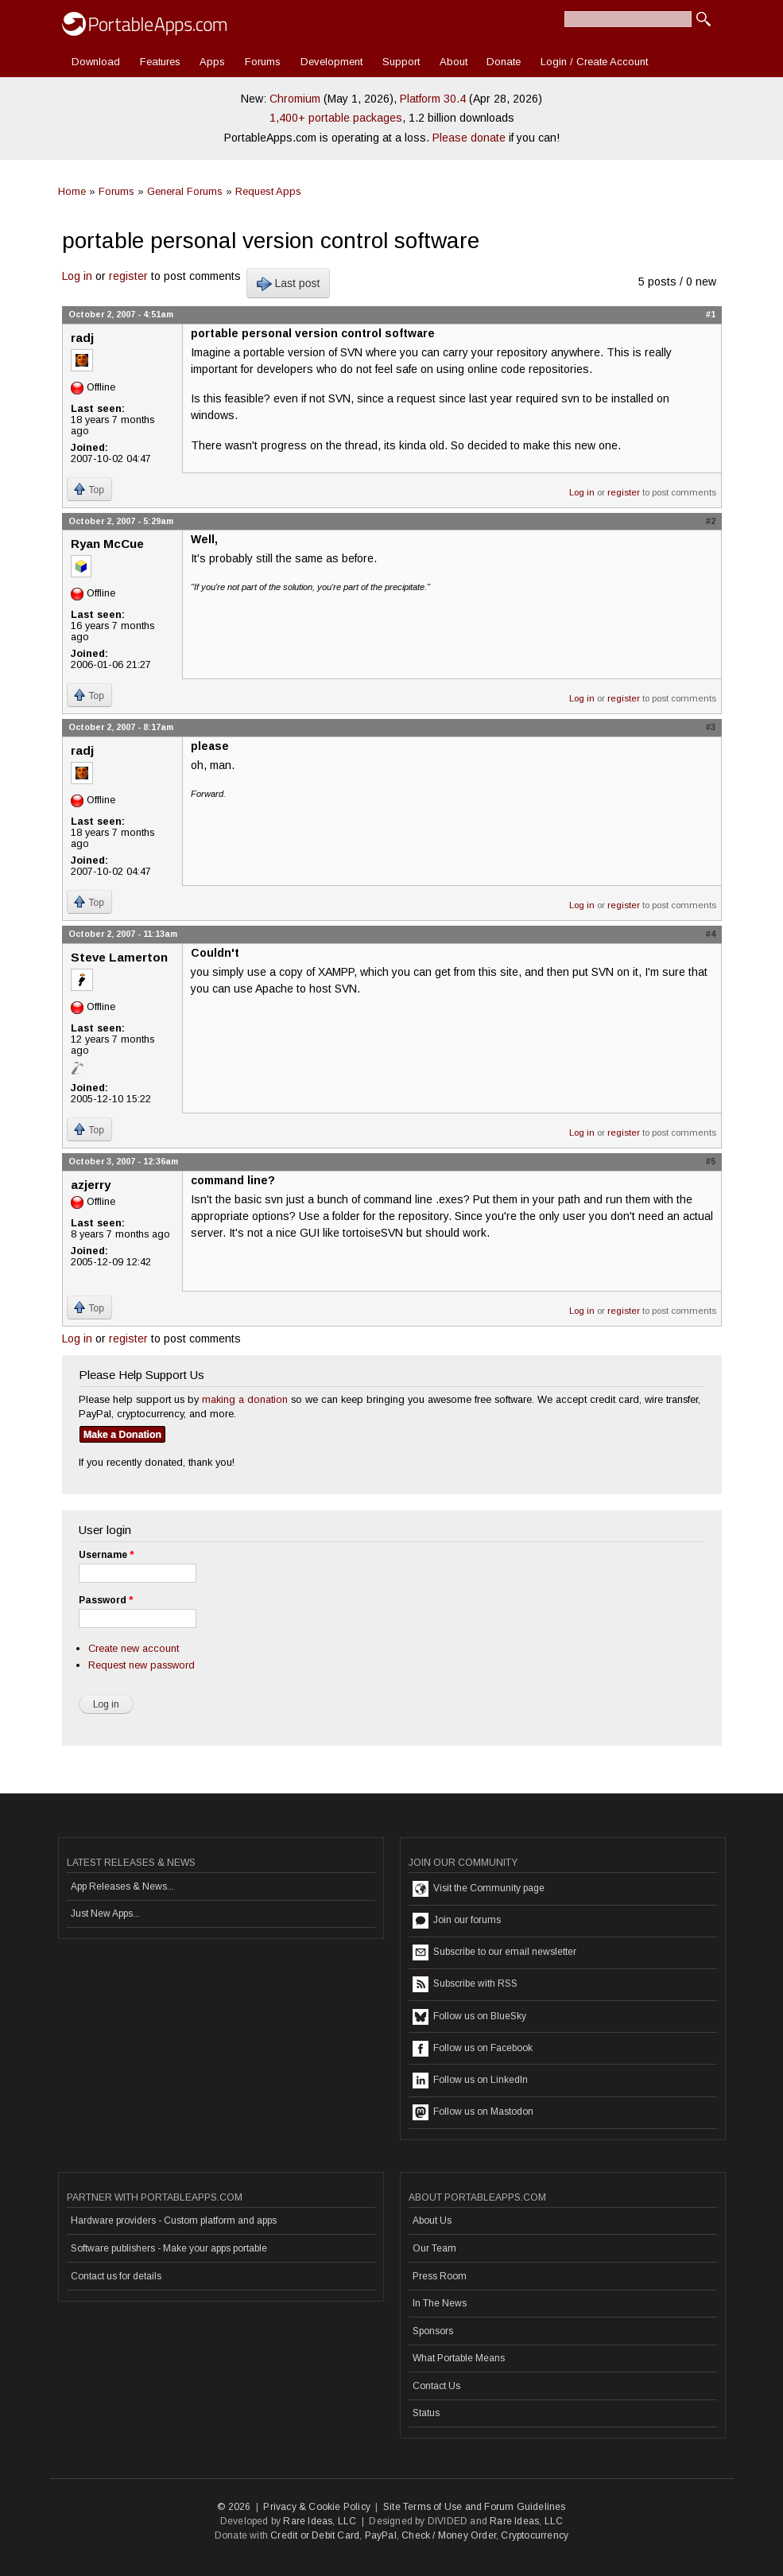 The width and height of the screenshot is (783, 2576). I want to click on Login / Create Account, so click(594, 62).